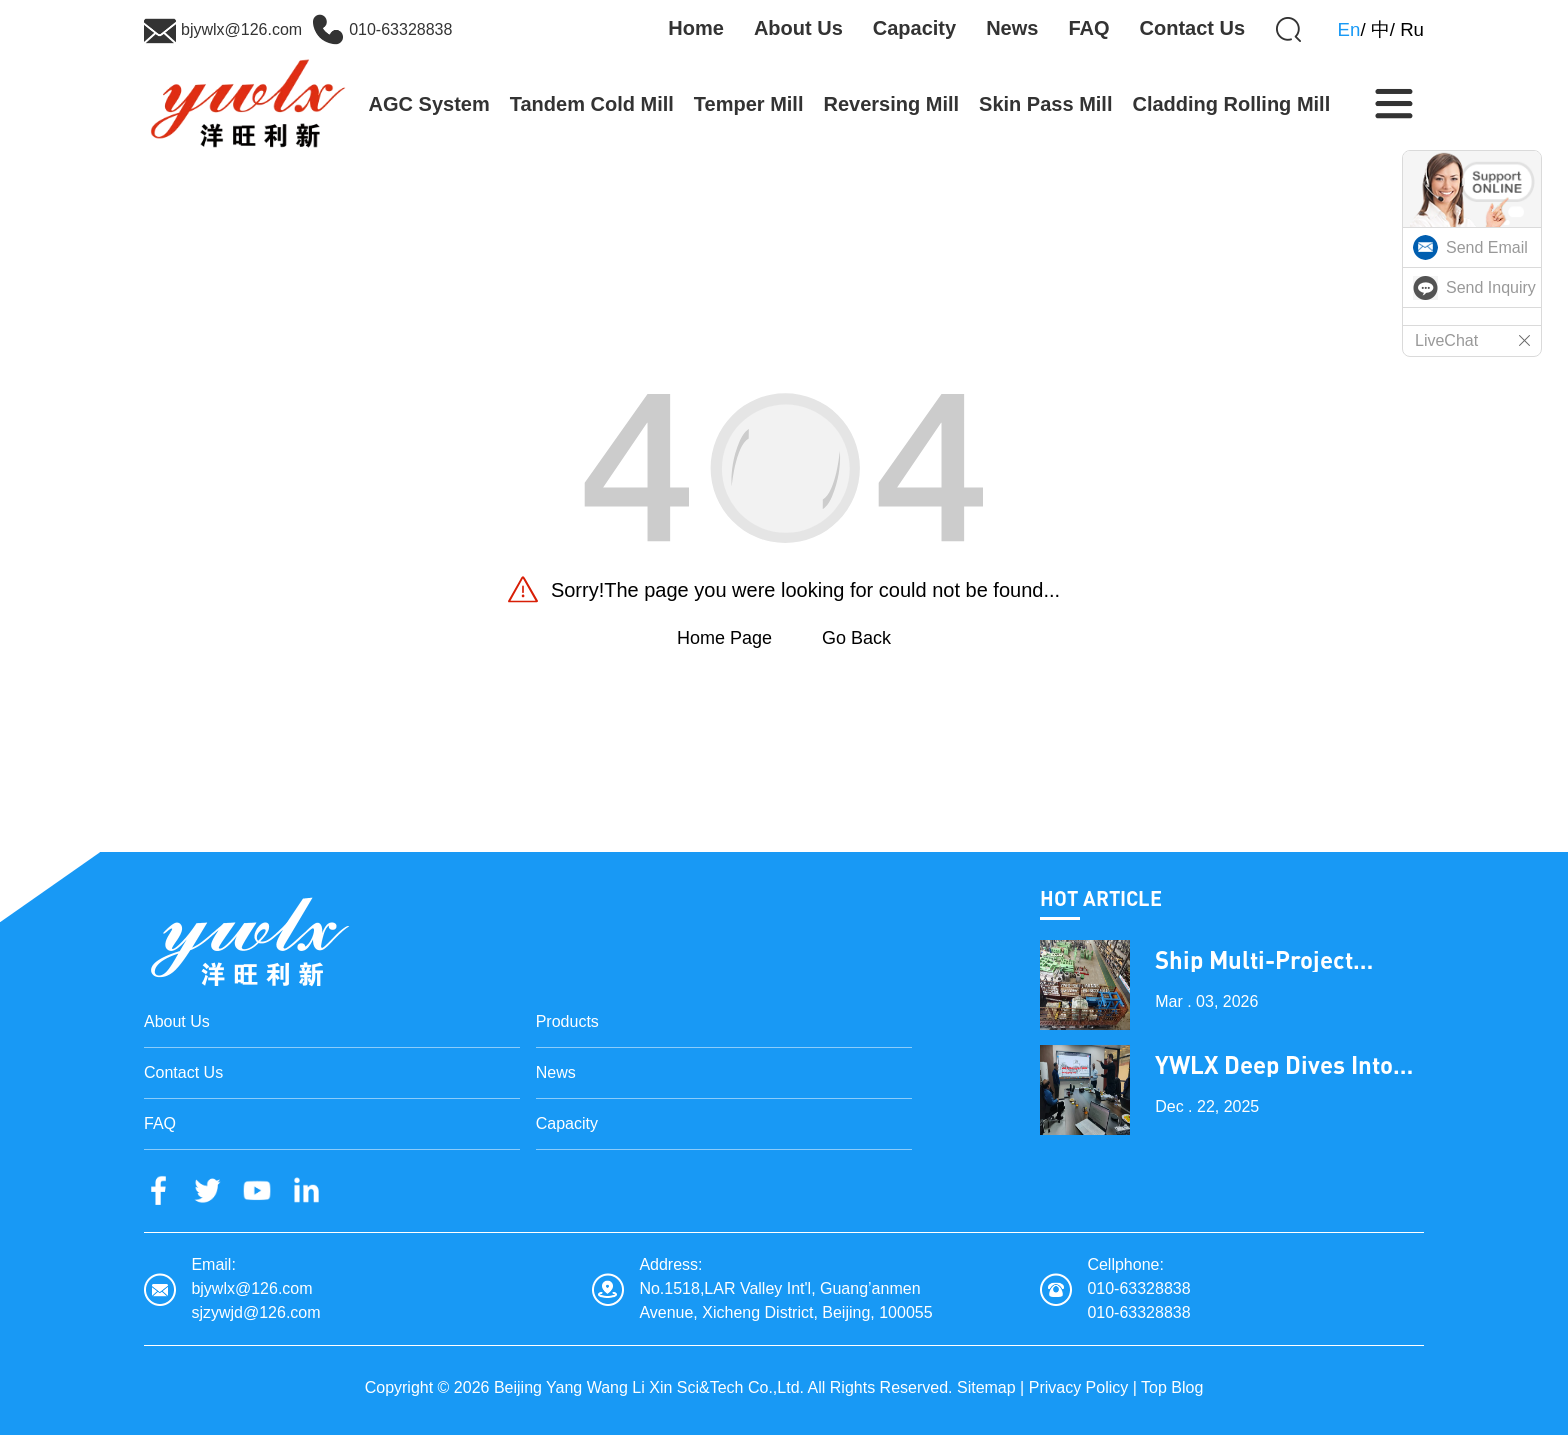 The width and height of the screenshot is (1568, 1435). Describe the element at coordinates (724, 638) in the screenshot. I see `Home Page` at that location.